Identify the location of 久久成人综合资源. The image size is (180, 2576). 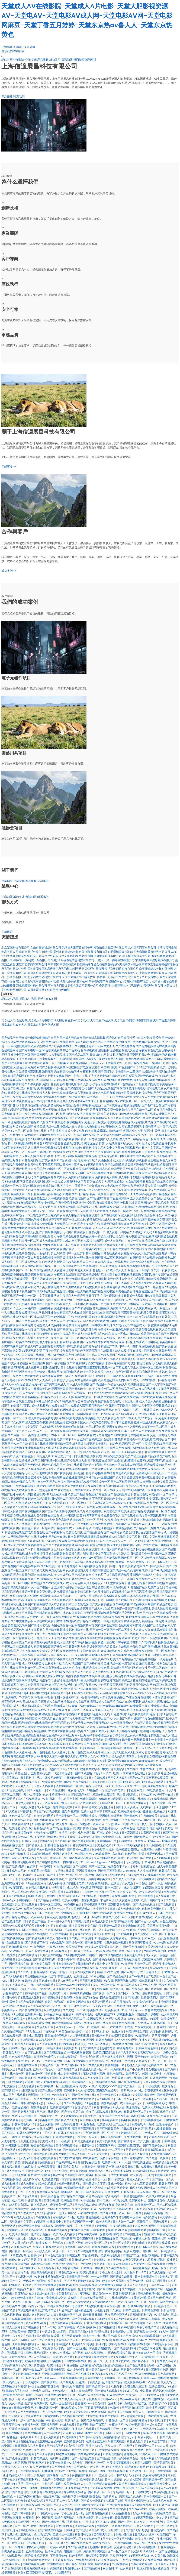
(161, 2500).